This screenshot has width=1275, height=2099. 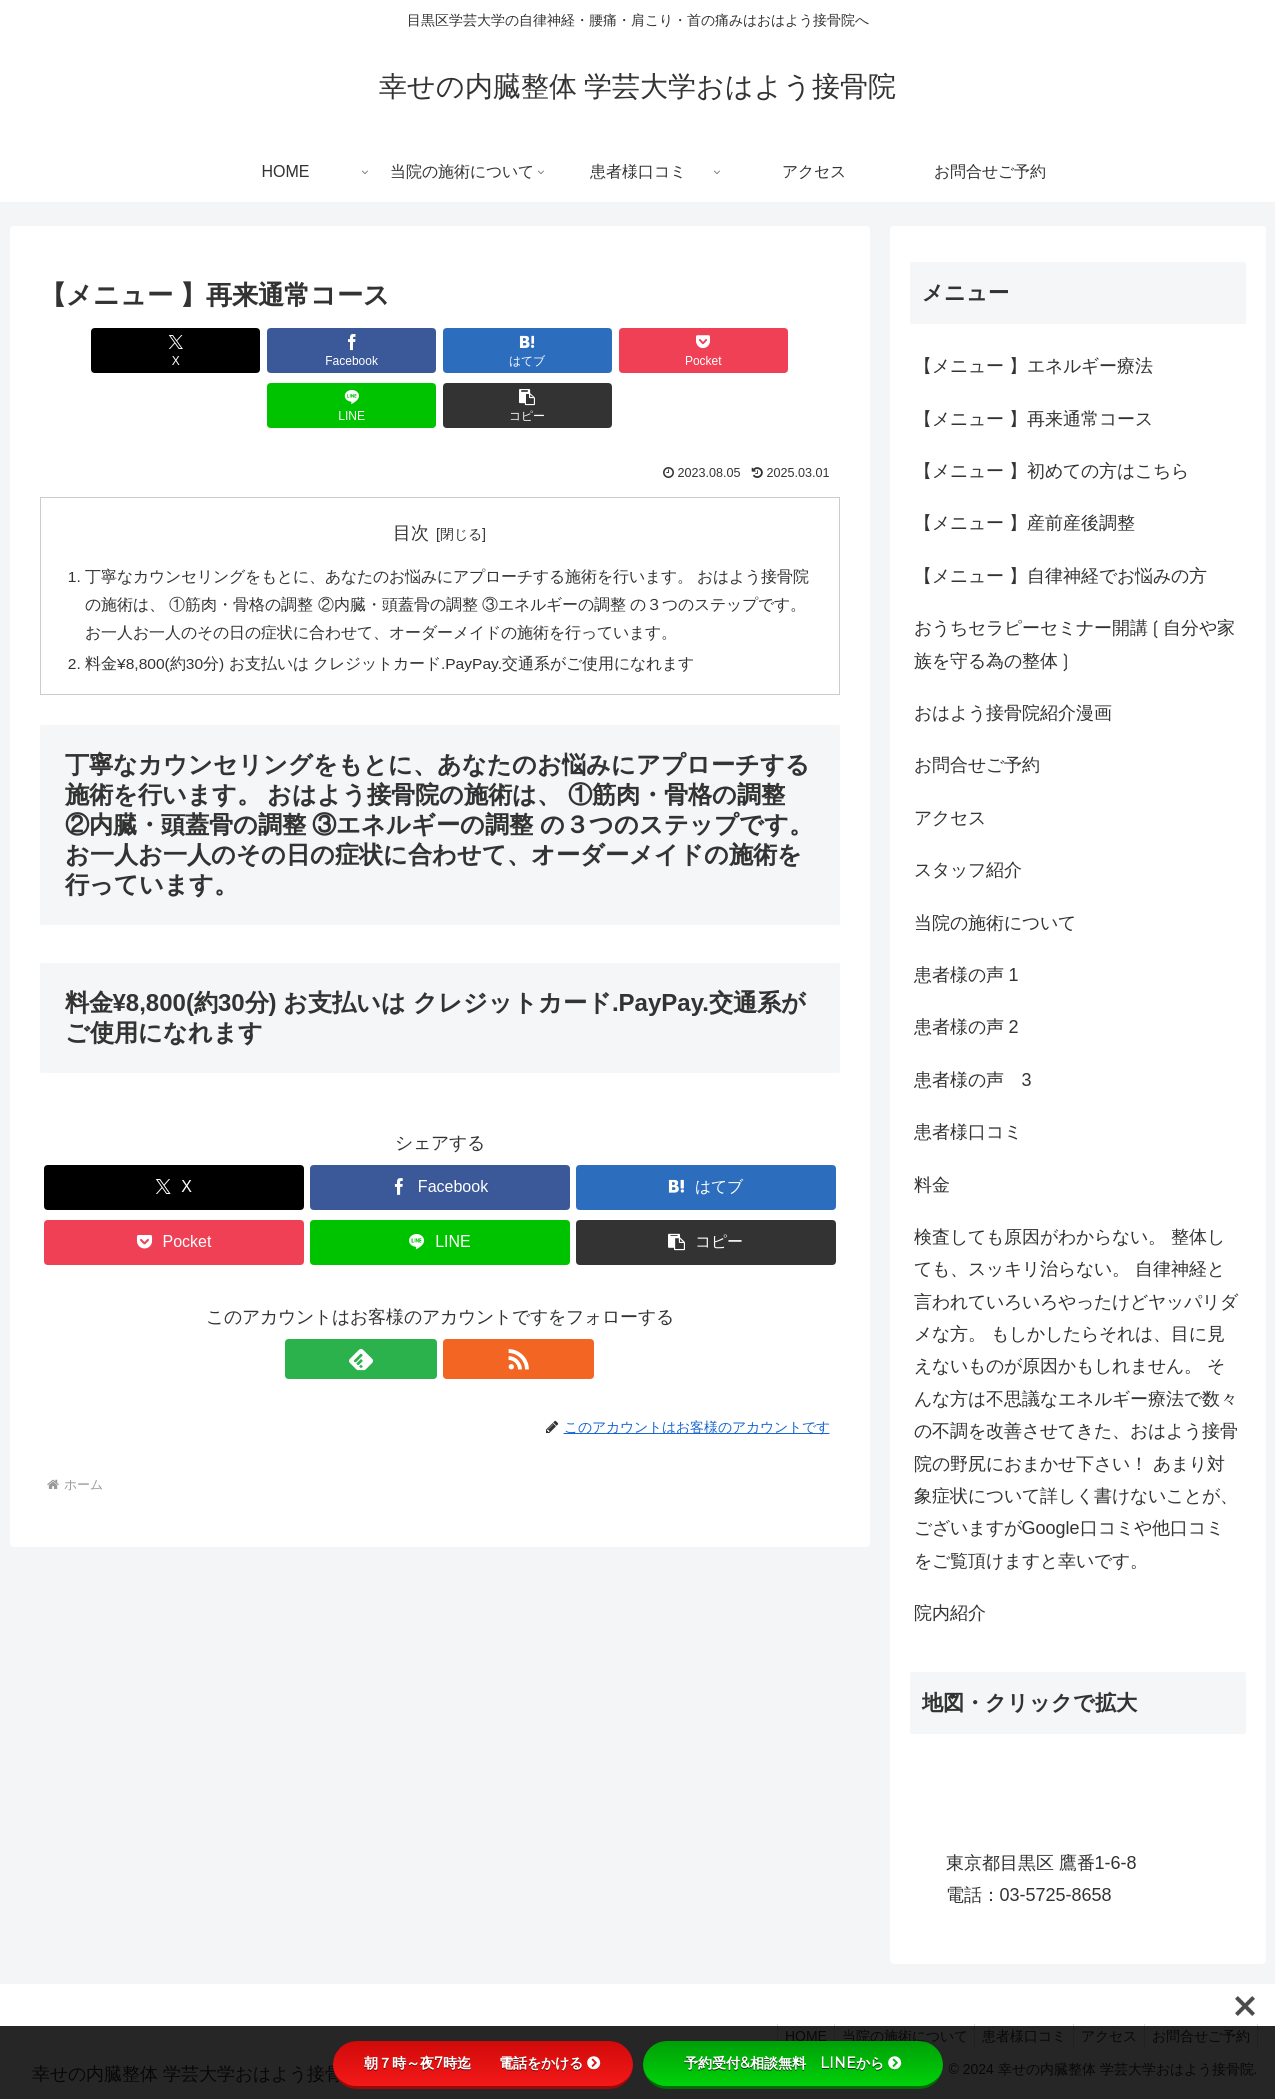 I want to click on [LINEでシェア], so click(x=641, y=350).